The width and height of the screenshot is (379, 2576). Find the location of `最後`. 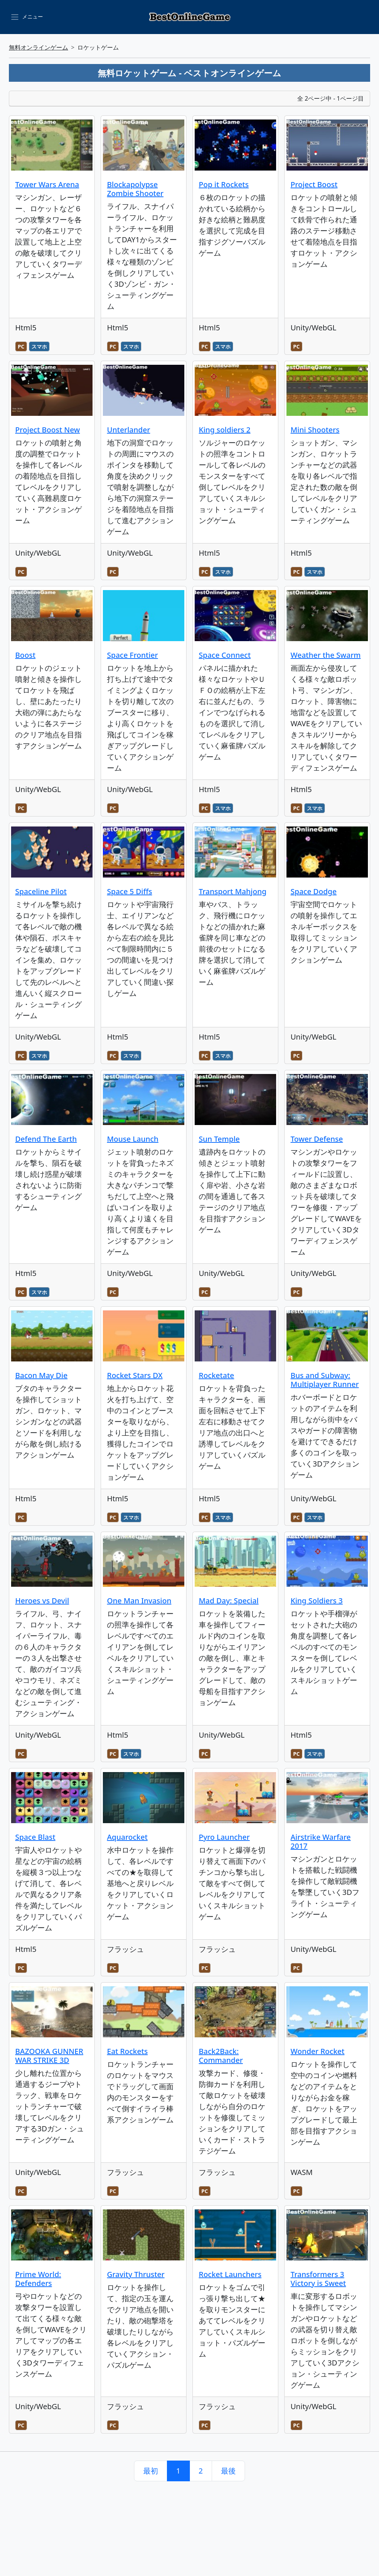

最後 is located at coordinates (228, 2471).